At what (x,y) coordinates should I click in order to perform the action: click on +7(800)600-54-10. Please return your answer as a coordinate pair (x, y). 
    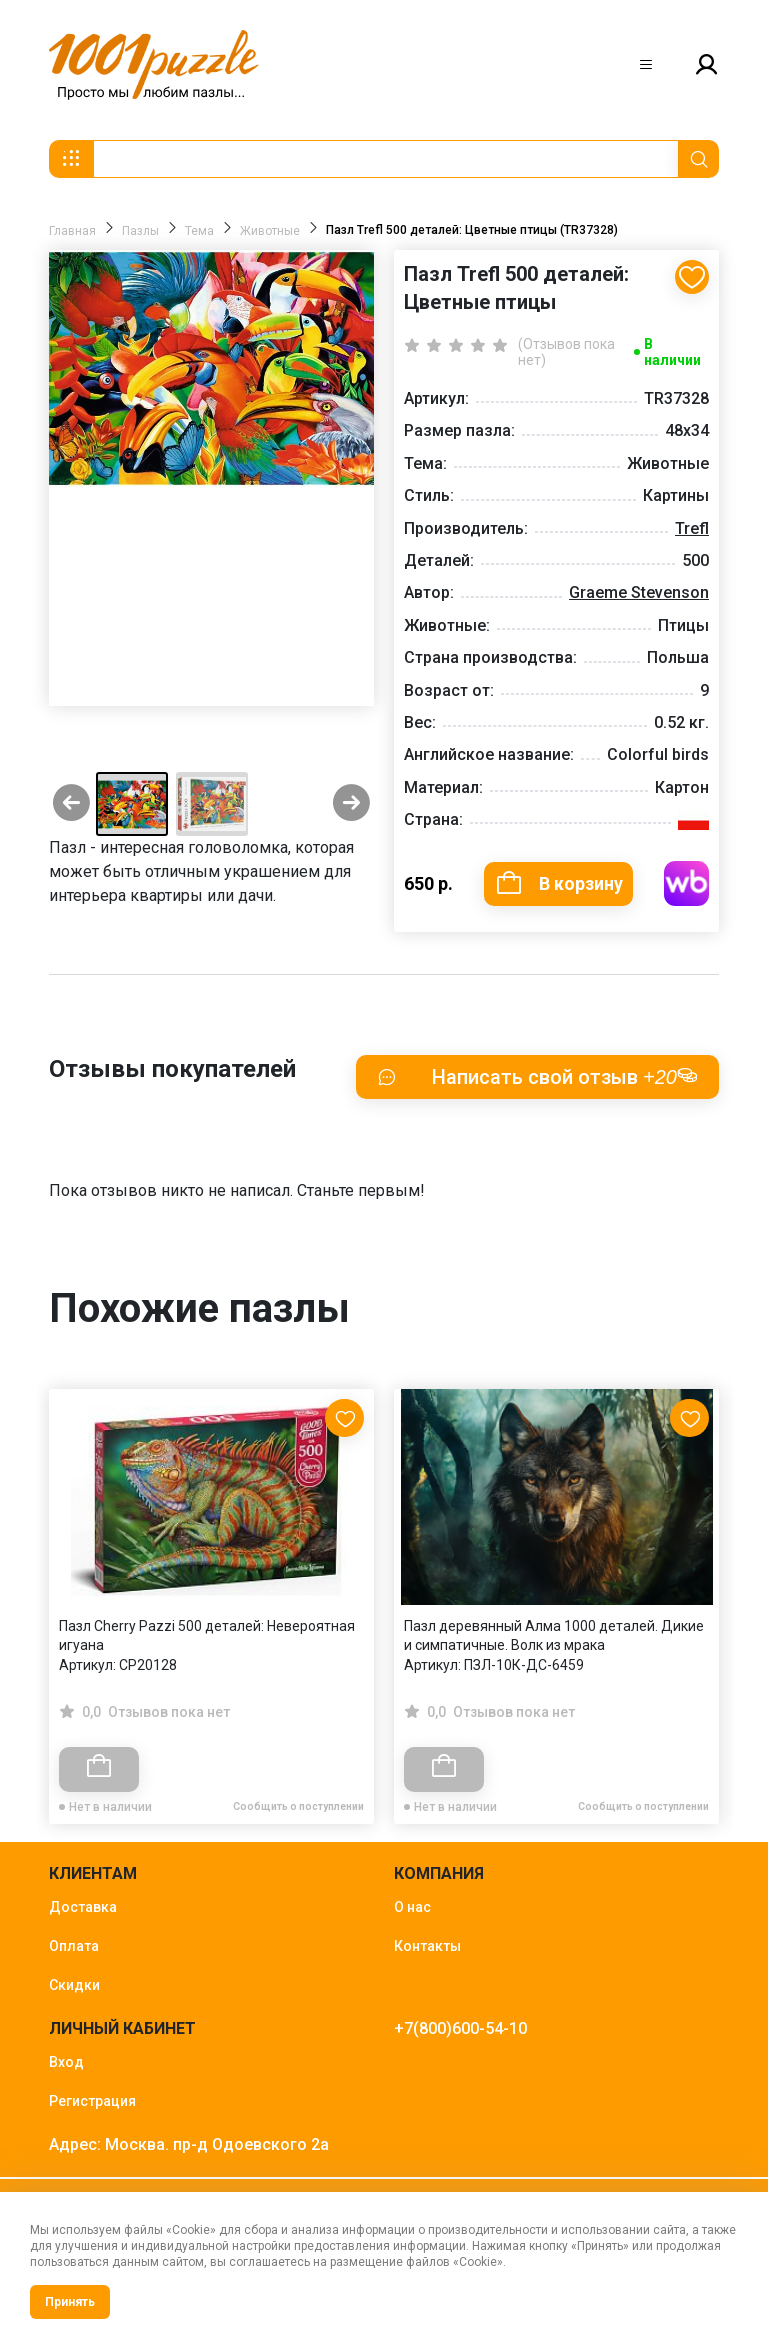
    Looking at the image, I should click on (460, 2029).